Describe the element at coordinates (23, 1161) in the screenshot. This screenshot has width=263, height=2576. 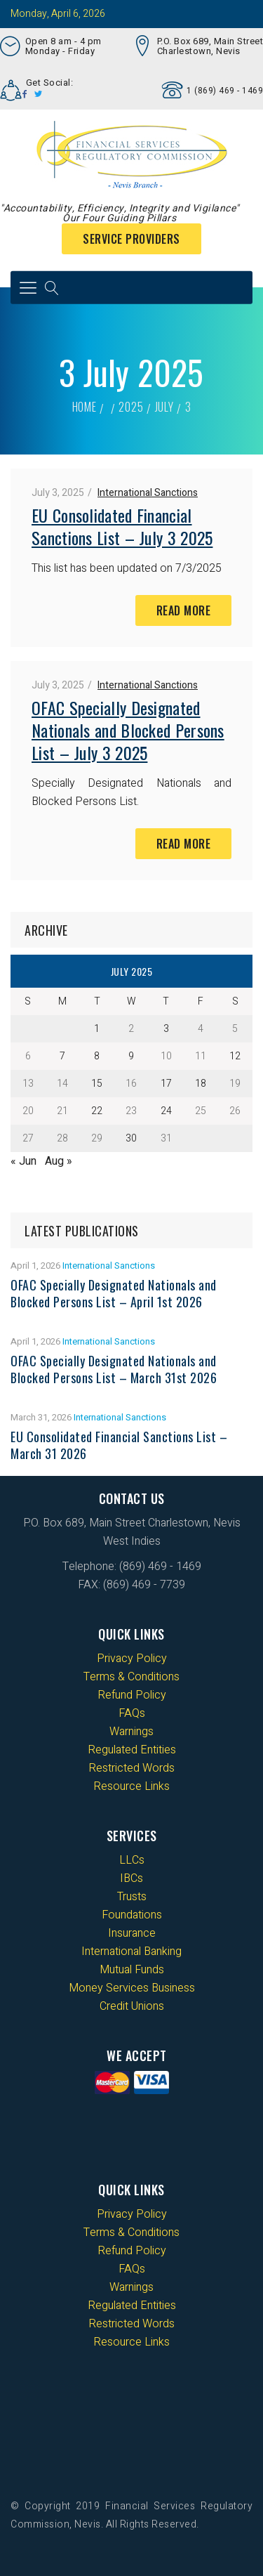
I see `« Jun` at that location.